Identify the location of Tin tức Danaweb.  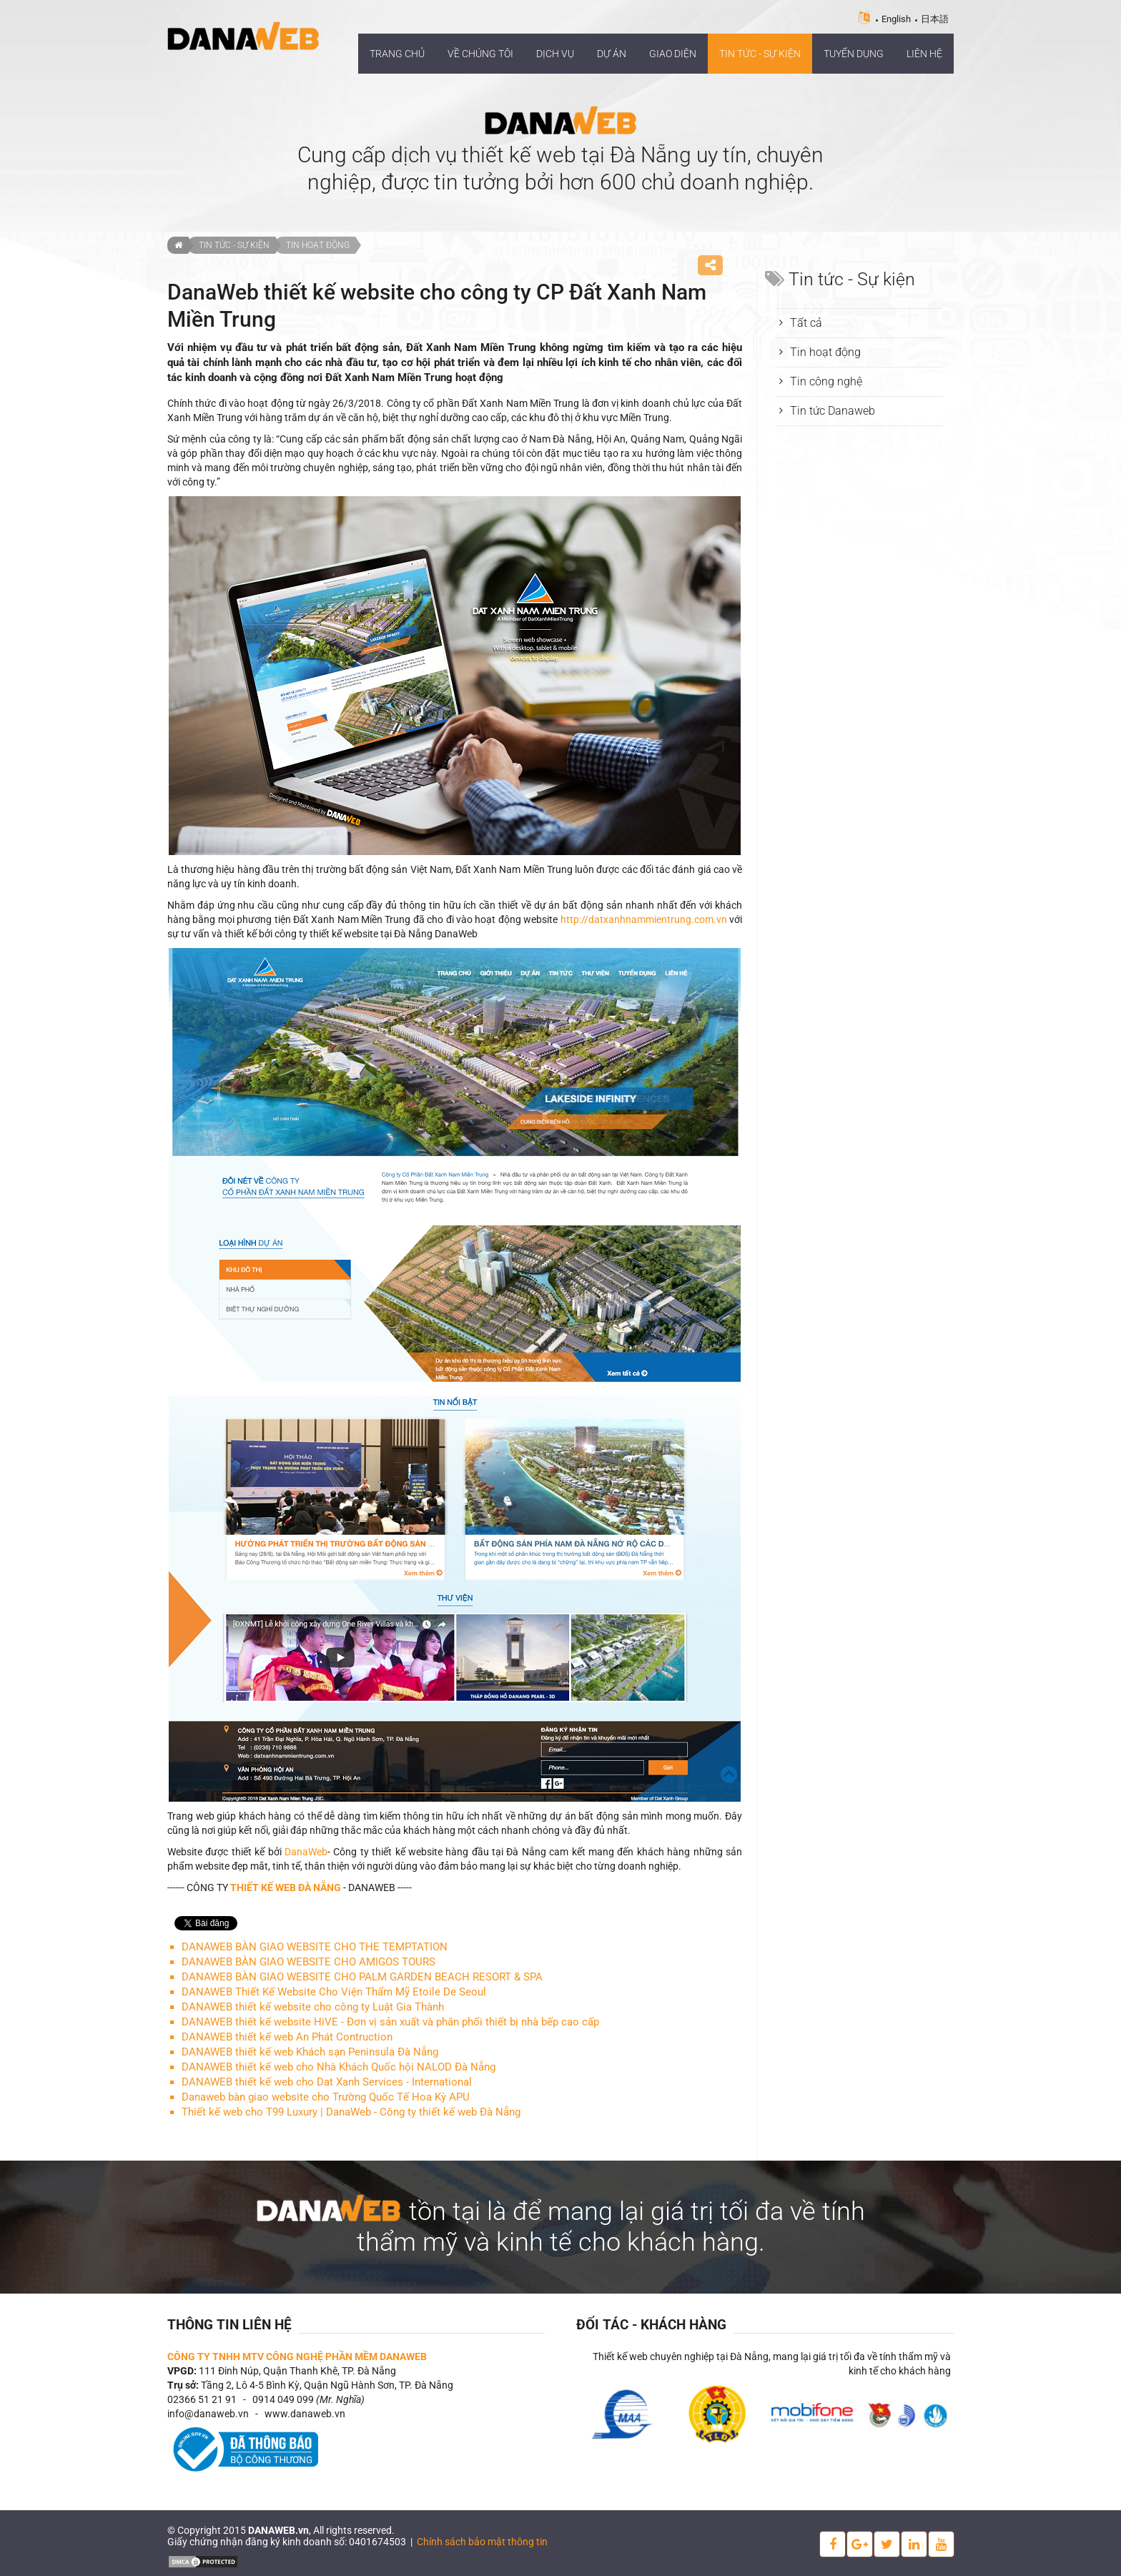
(832, 411).